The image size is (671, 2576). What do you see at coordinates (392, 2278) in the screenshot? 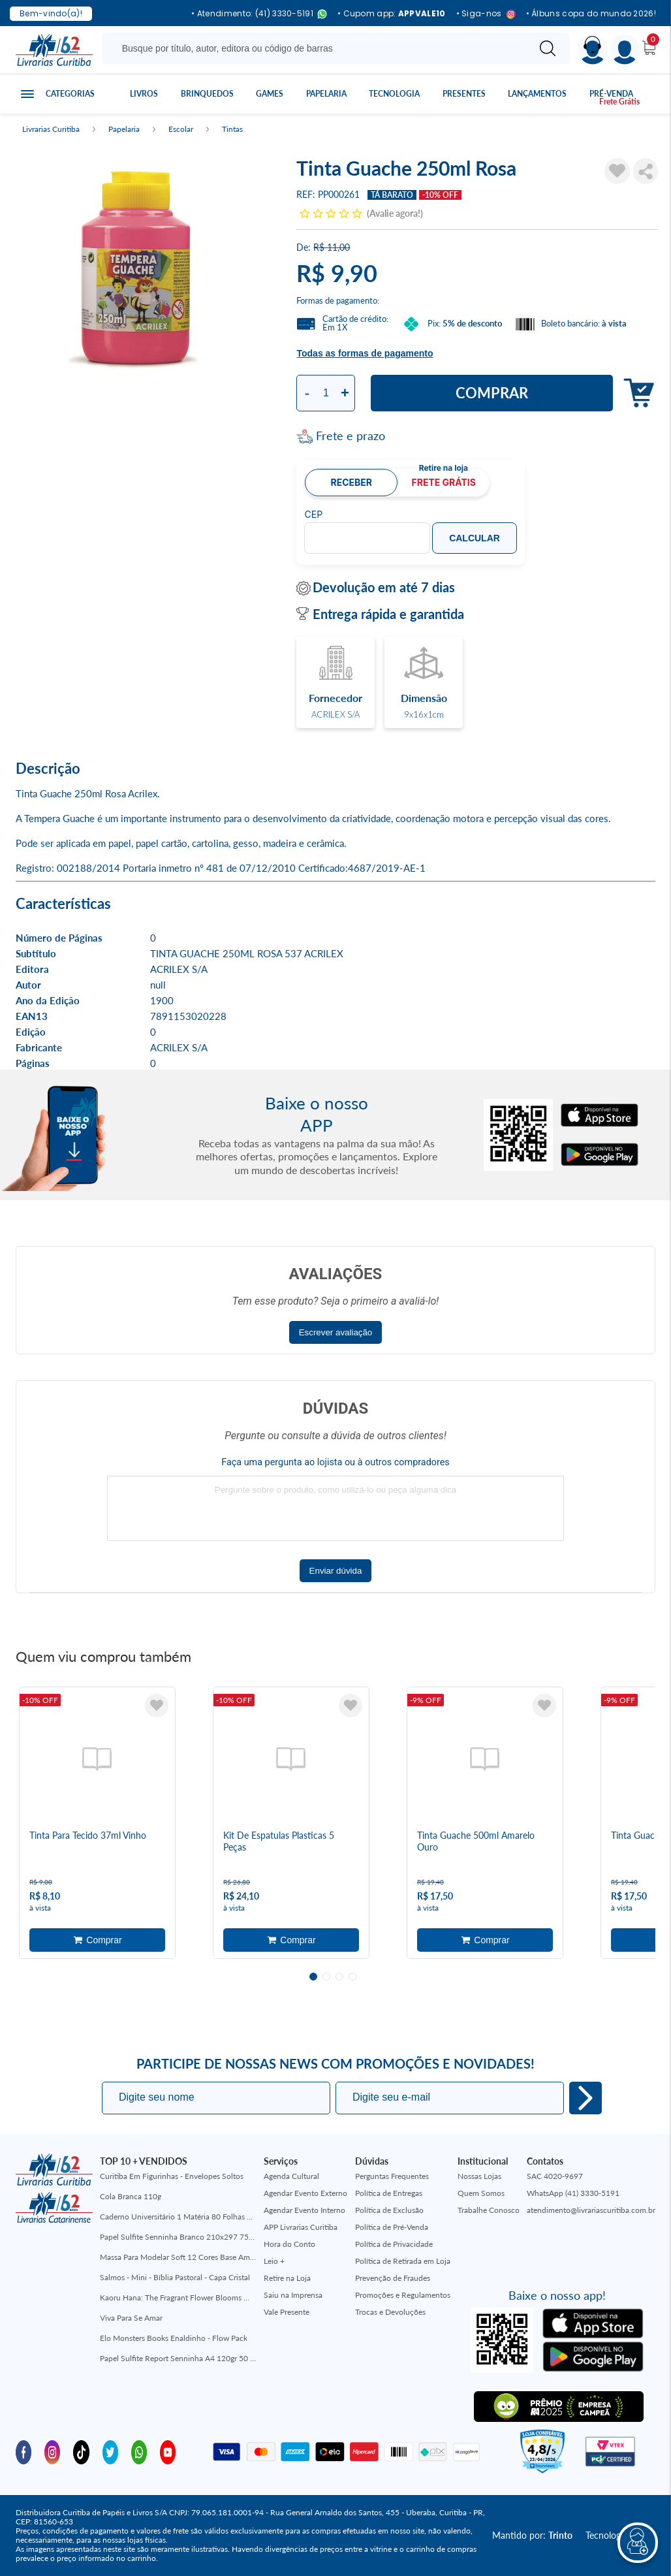
I see `Prevenção de Fraudes` at bounding box center [392, 2278].